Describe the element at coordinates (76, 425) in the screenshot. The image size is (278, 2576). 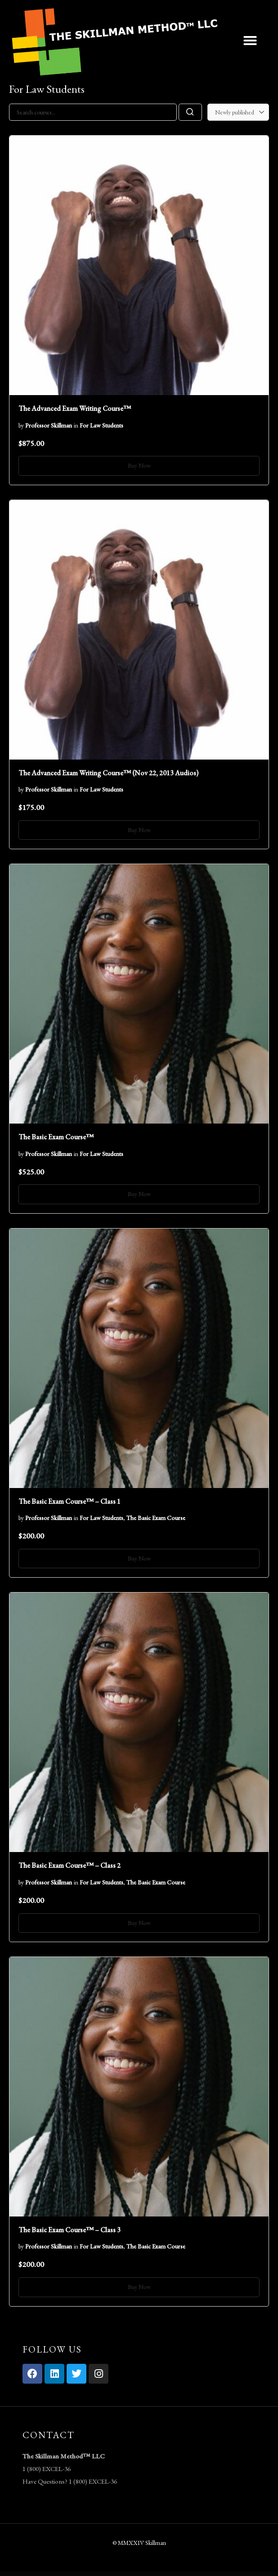
I see `in` at that location.